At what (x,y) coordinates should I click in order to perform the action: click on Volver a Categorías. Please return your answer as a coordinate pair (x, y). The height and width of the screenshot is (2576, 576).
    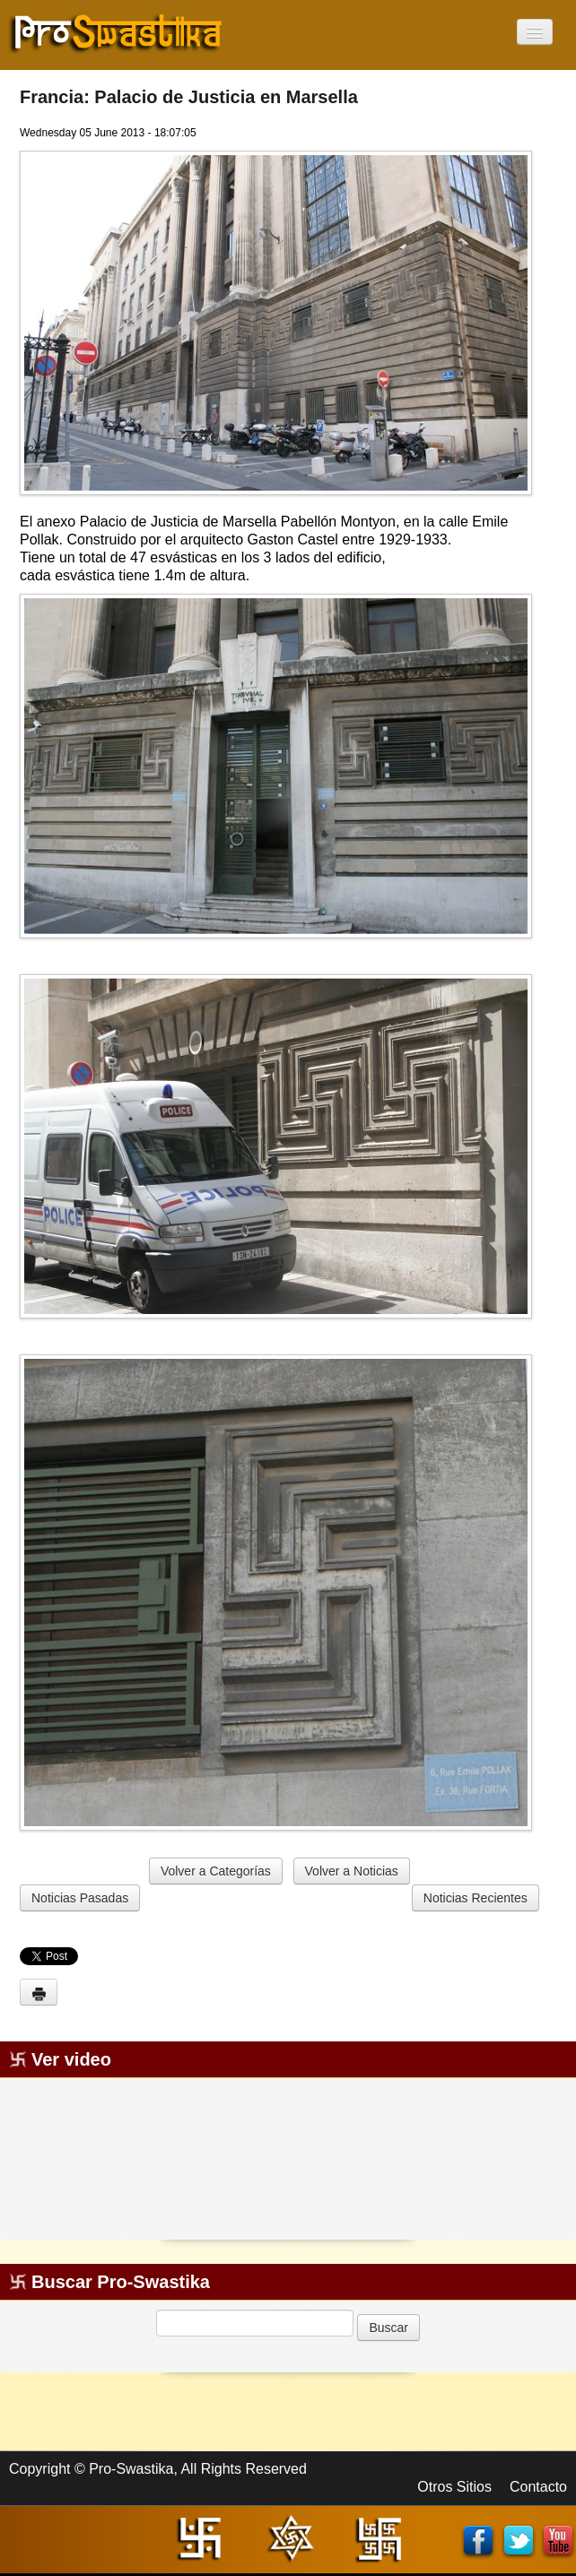
    Looking at the image, I should click on (216, 1871).